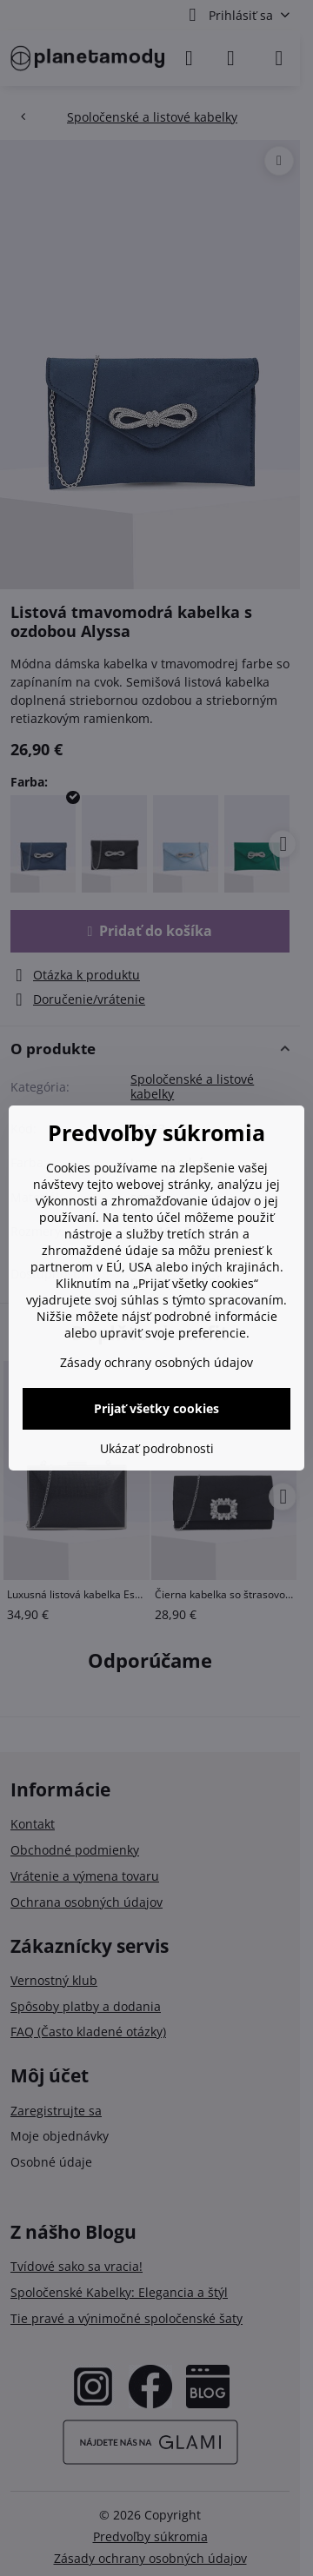 This screenshot has width=313, height=2576. Describe the element at coordinates (156, 1362) in the screenshot. I see `Zásady ochrany osobných údajov` at that location.